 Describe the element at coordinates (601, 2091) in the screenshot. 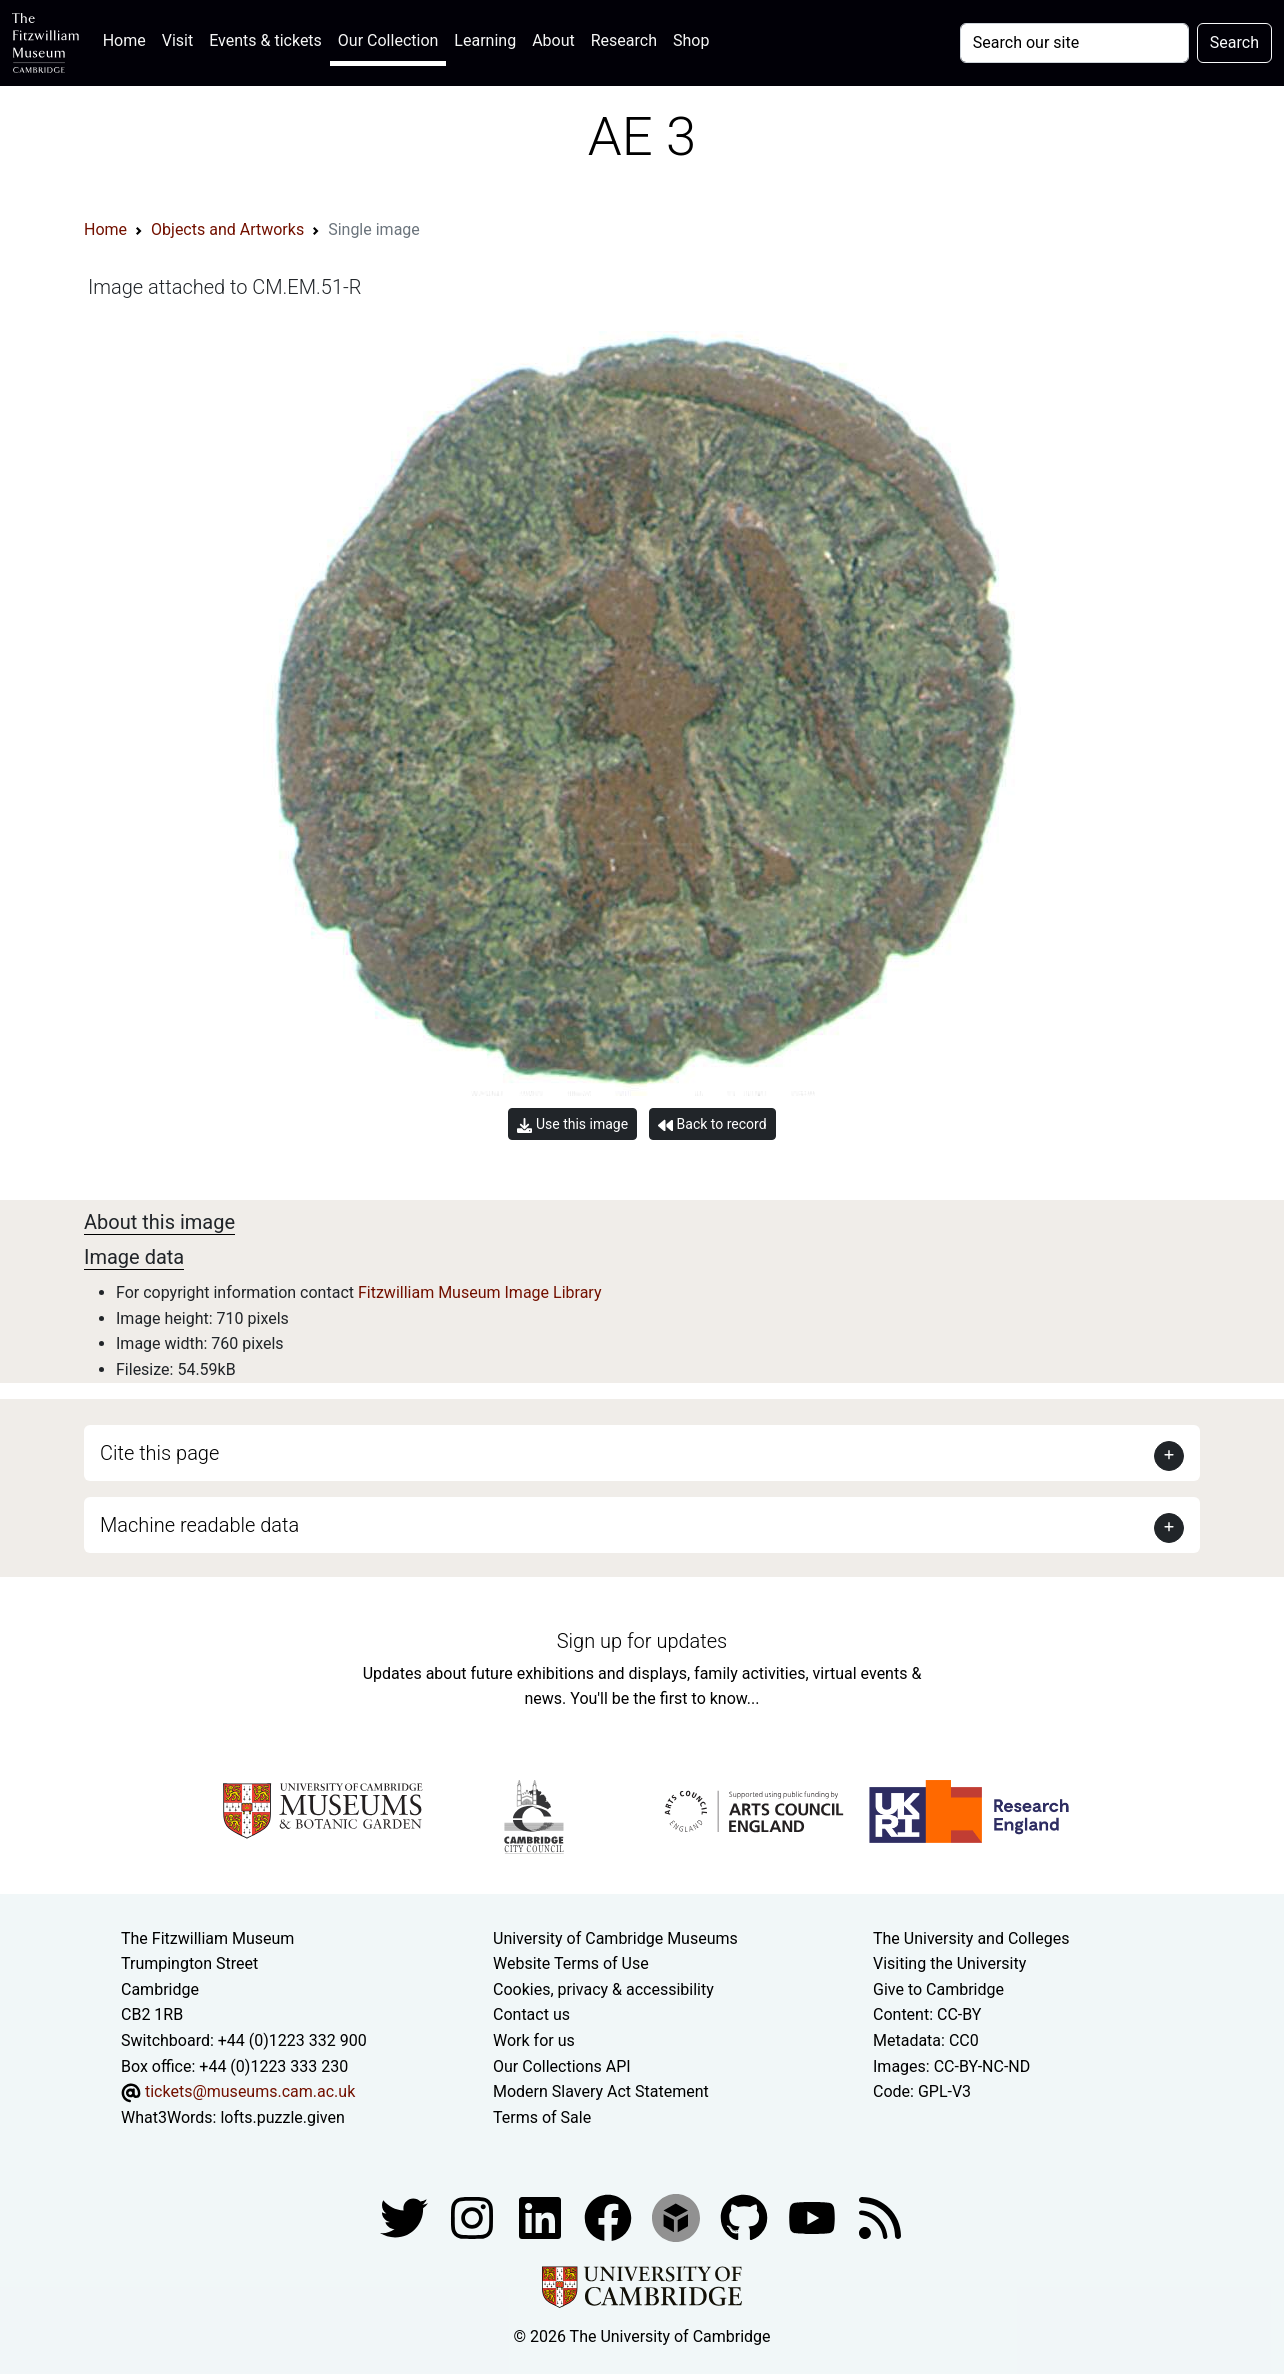

I see `Modern Slavery Act Statement [Modern Slavery Act statement of compliance]` at that location.